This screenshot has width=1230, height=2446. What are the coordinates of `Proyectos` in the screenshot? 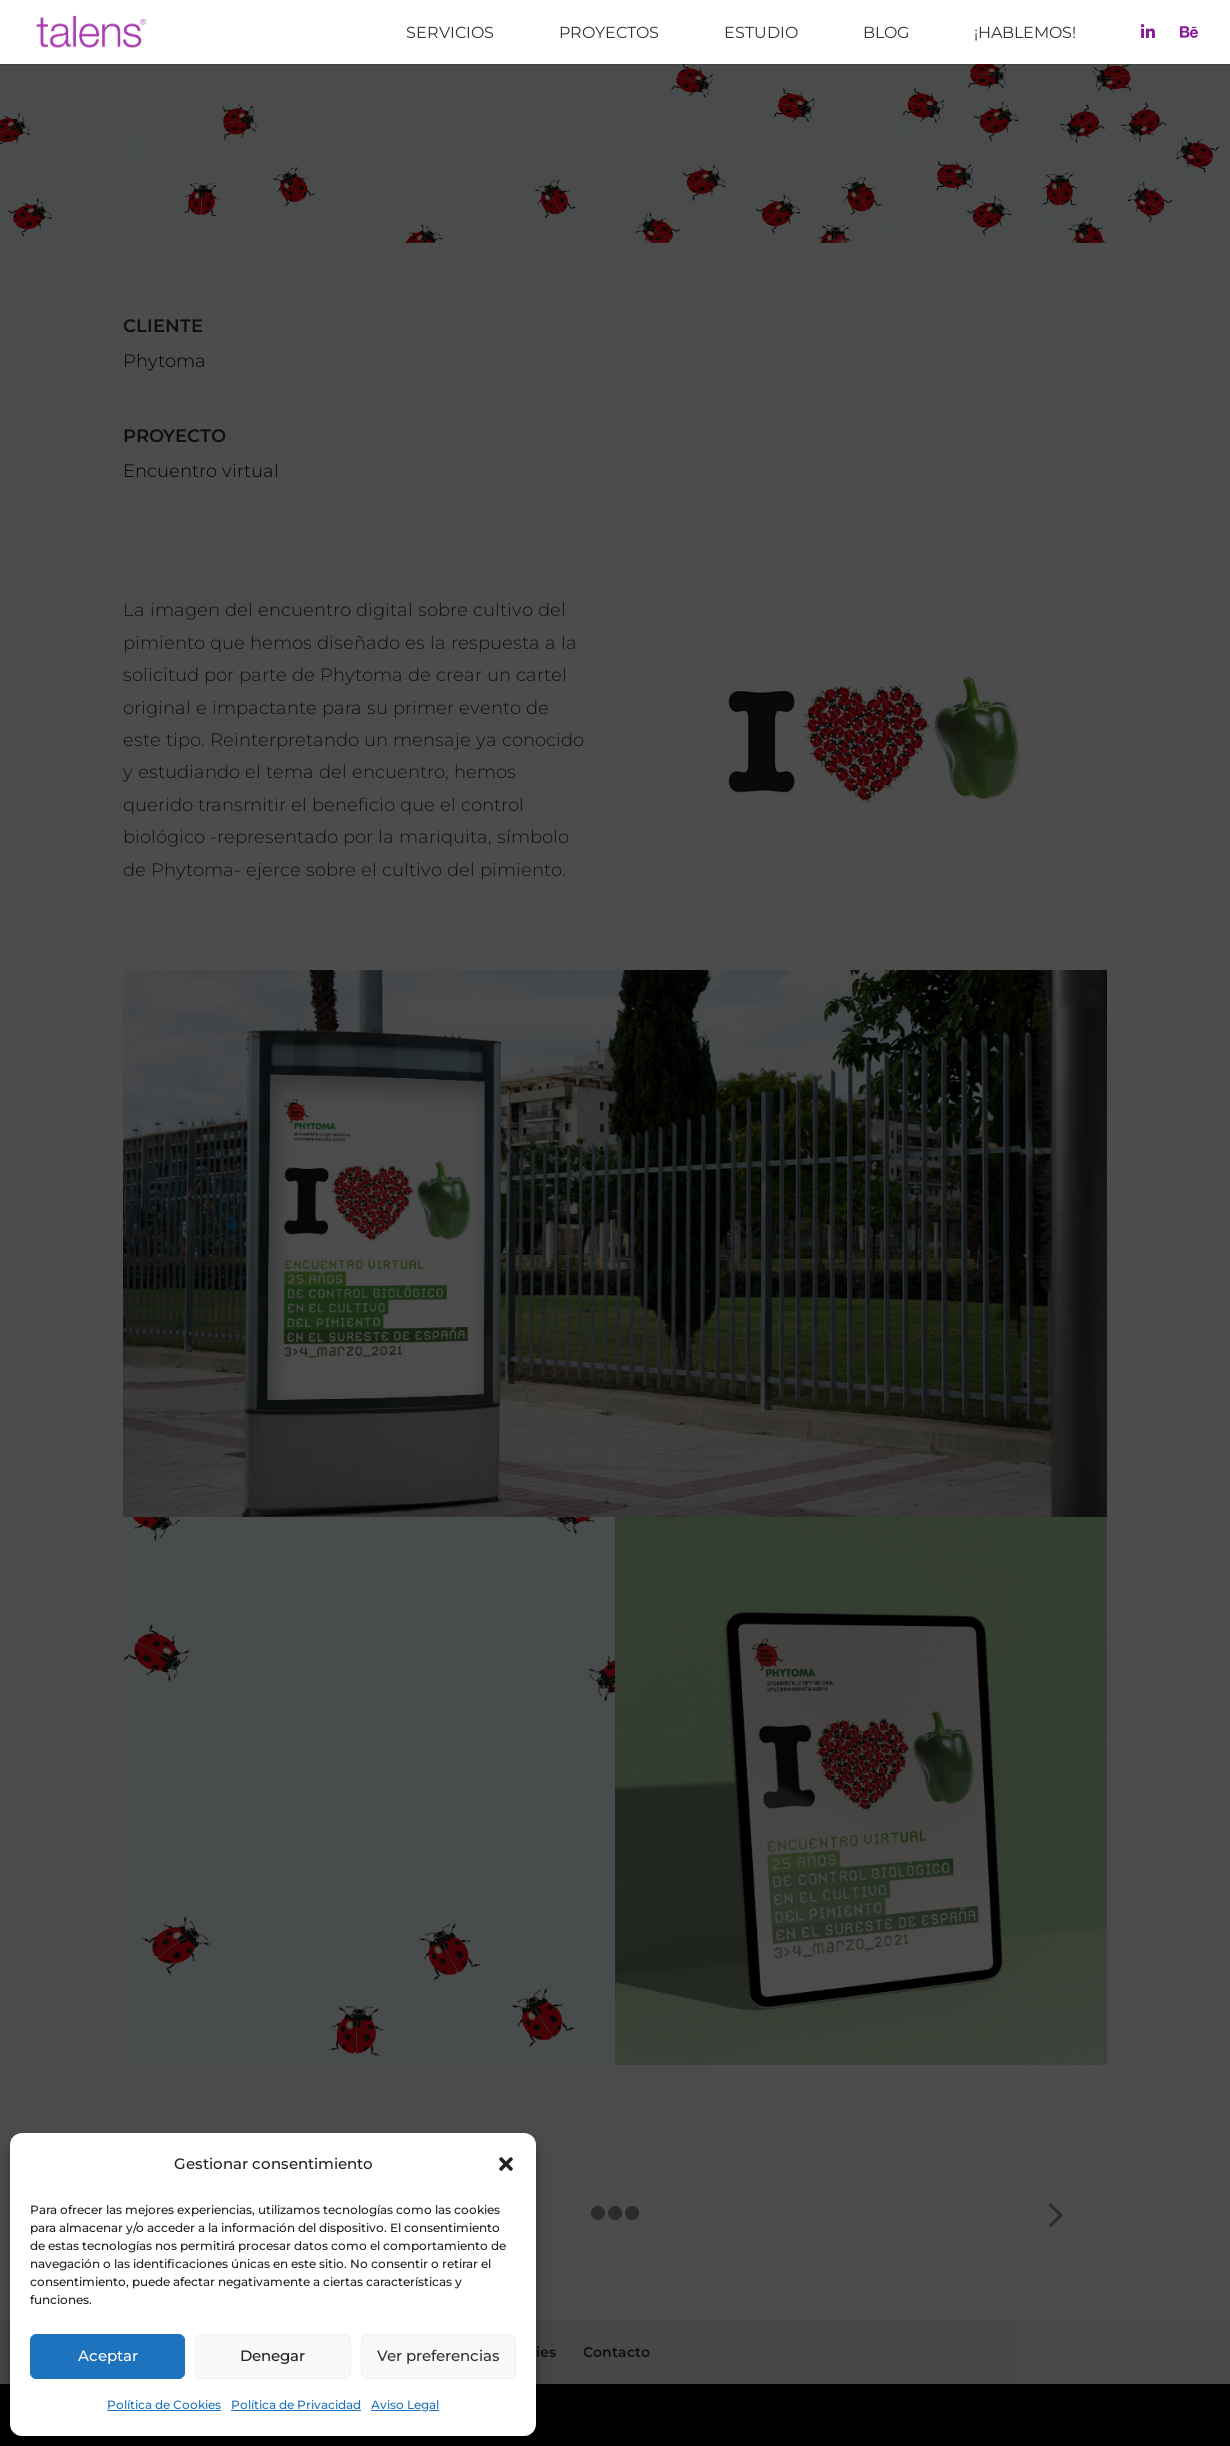 It's located at (609, 34).